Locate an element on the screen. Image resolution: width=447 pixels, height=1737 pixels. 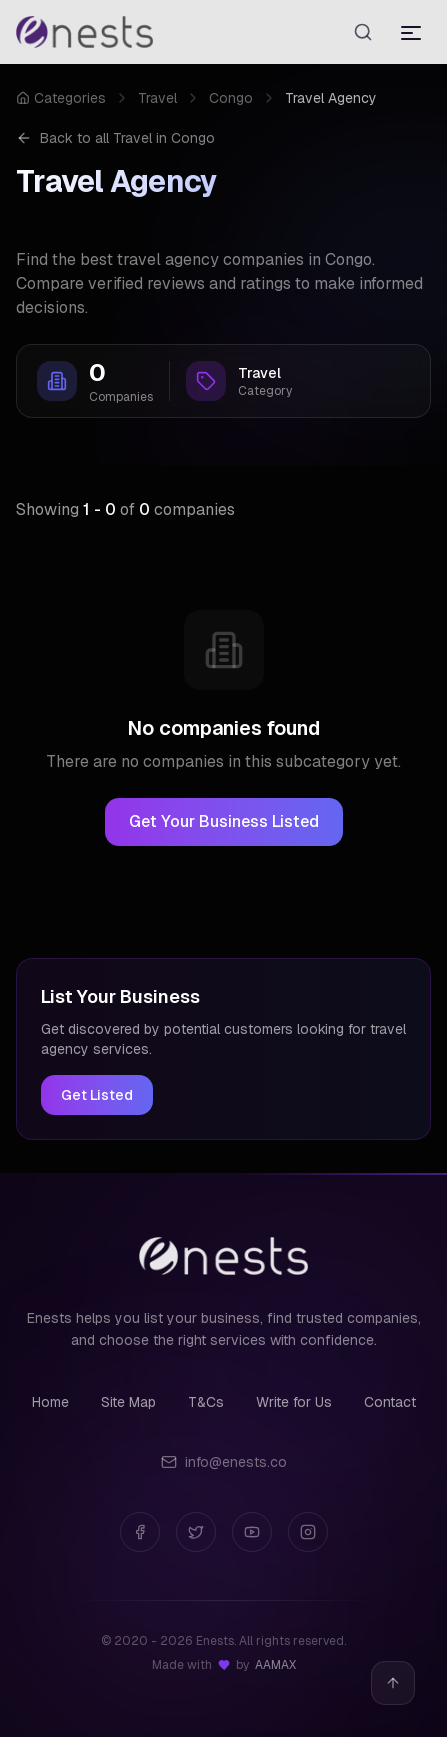
[Back to top] is located at coordinates (393, 1683).